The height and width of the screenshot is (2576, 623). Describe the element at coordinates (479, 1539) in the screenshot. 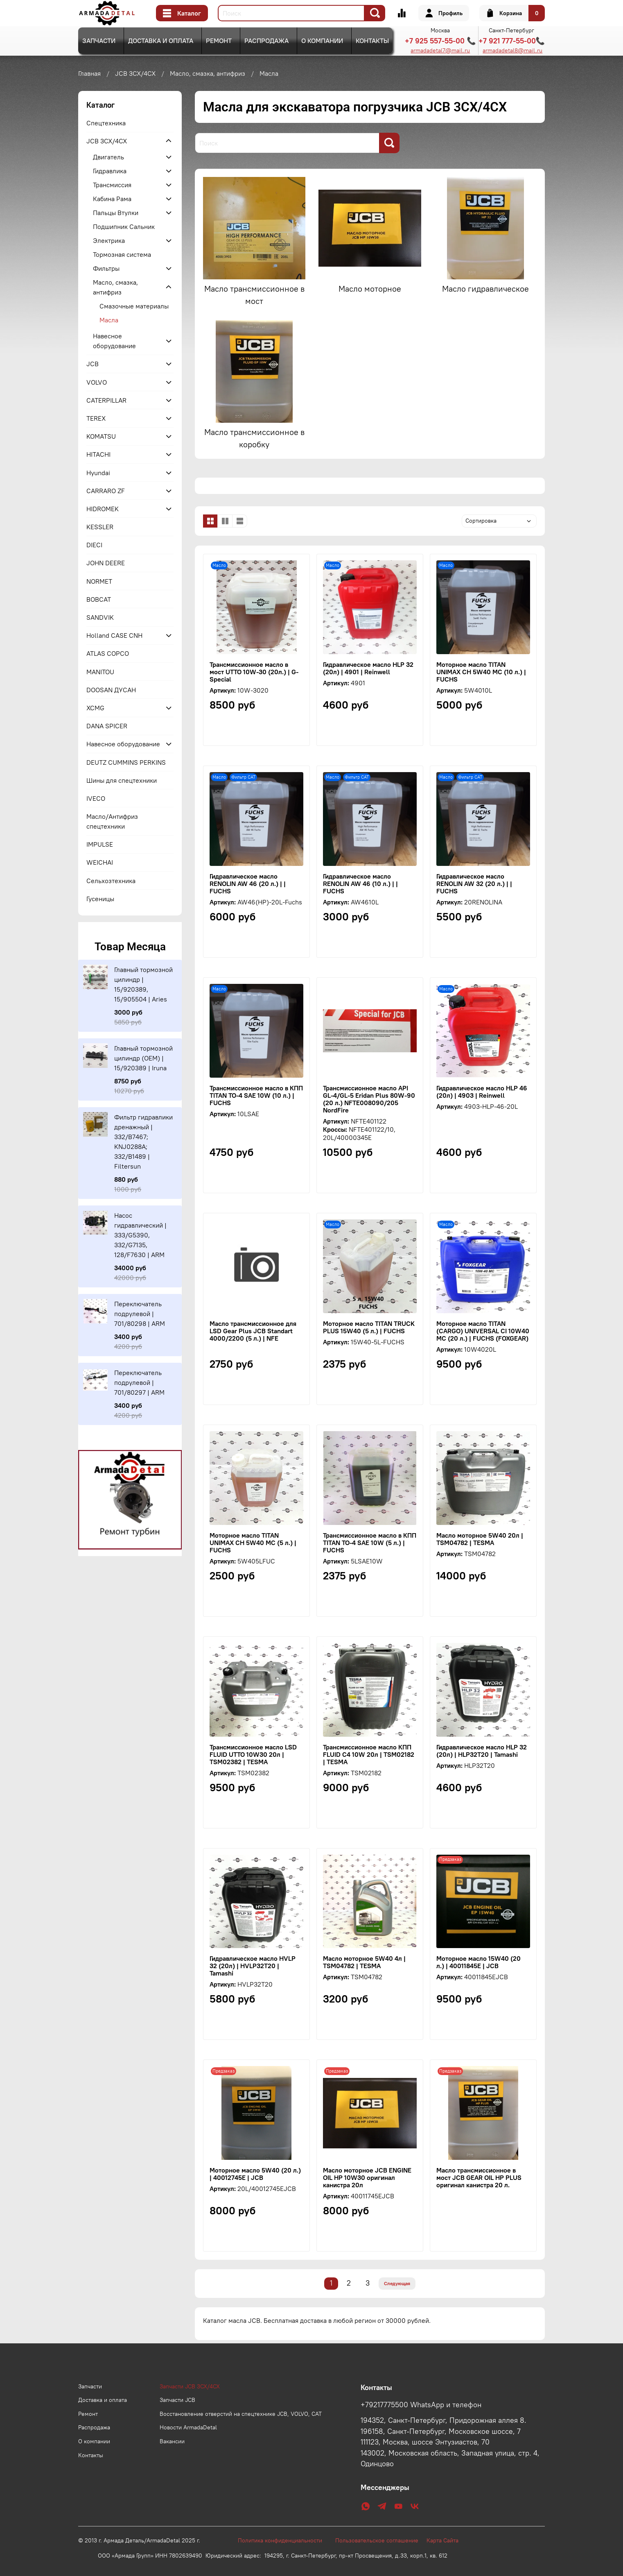

I see `Масло моторное 5W40 20л | TSM04782 | TESMA` at that location.